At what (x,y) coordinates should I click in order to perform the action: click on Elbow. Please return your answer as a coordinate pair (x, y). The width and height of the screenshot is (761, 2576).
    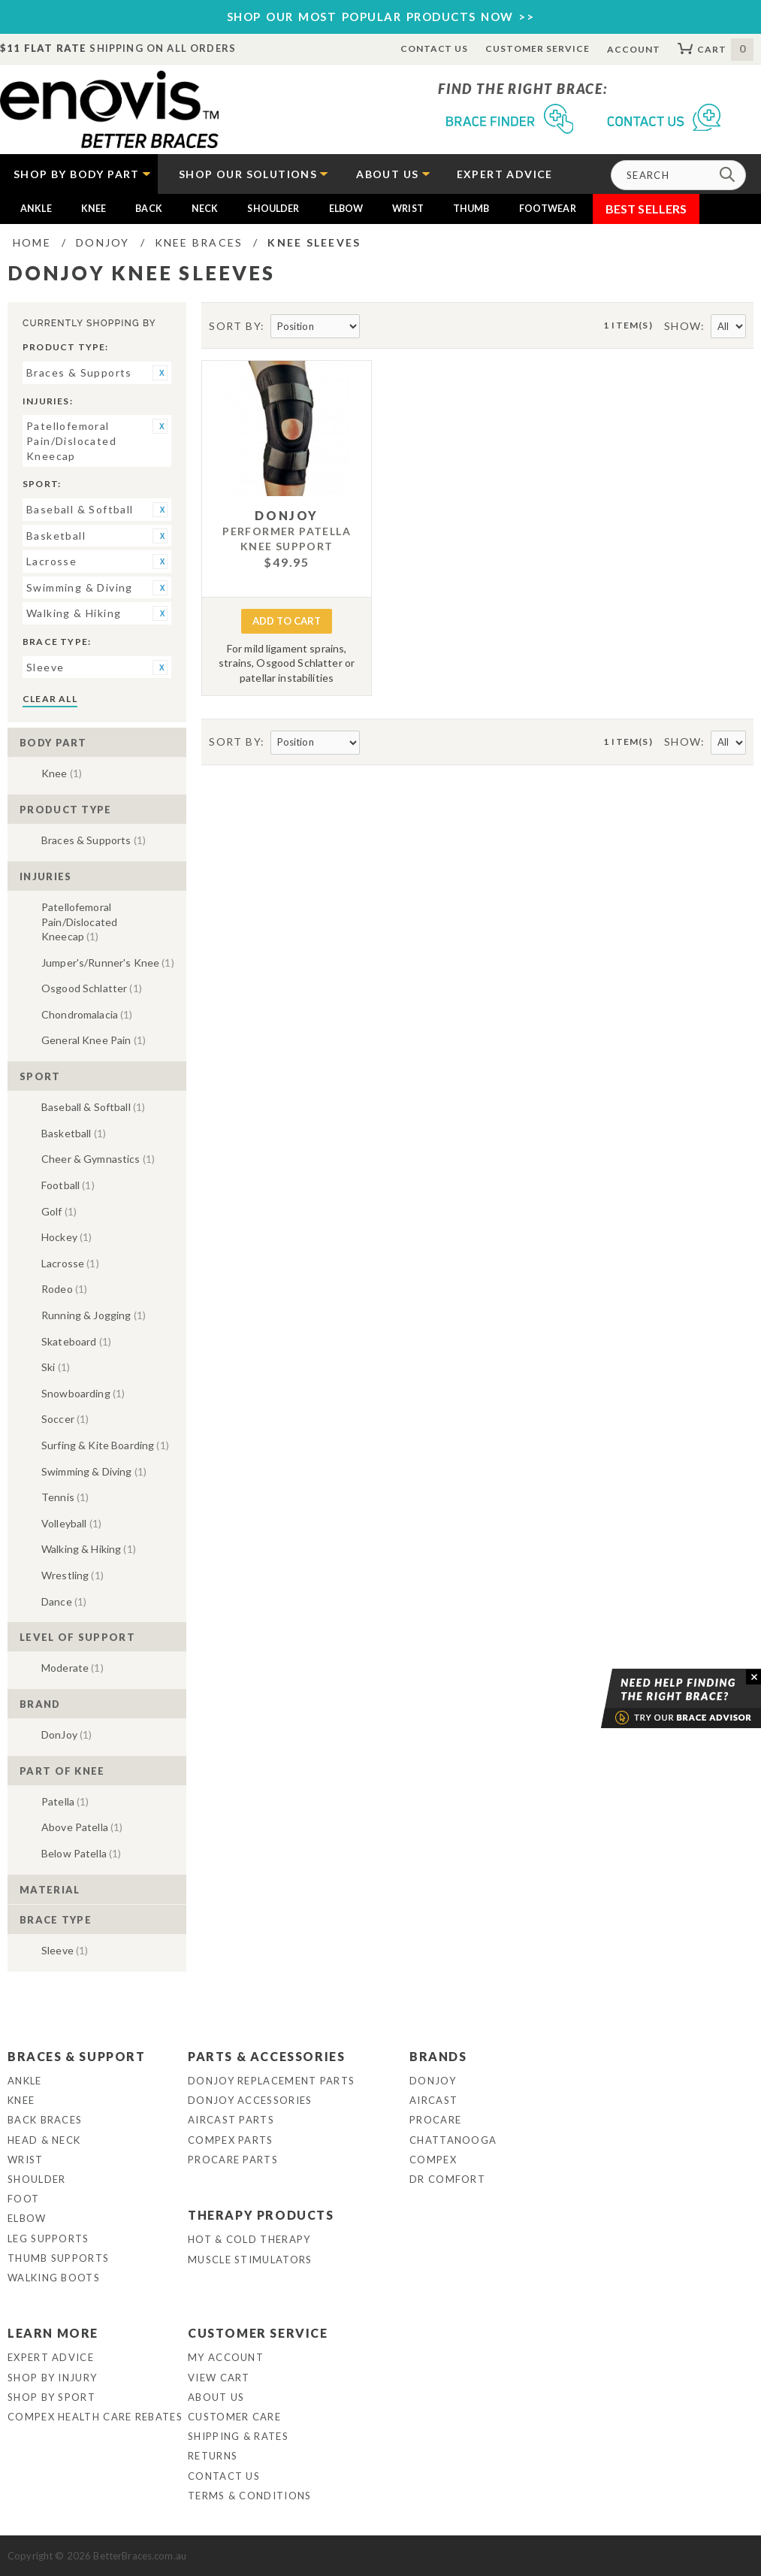
    Looking at the image, I should click on (346, 208).